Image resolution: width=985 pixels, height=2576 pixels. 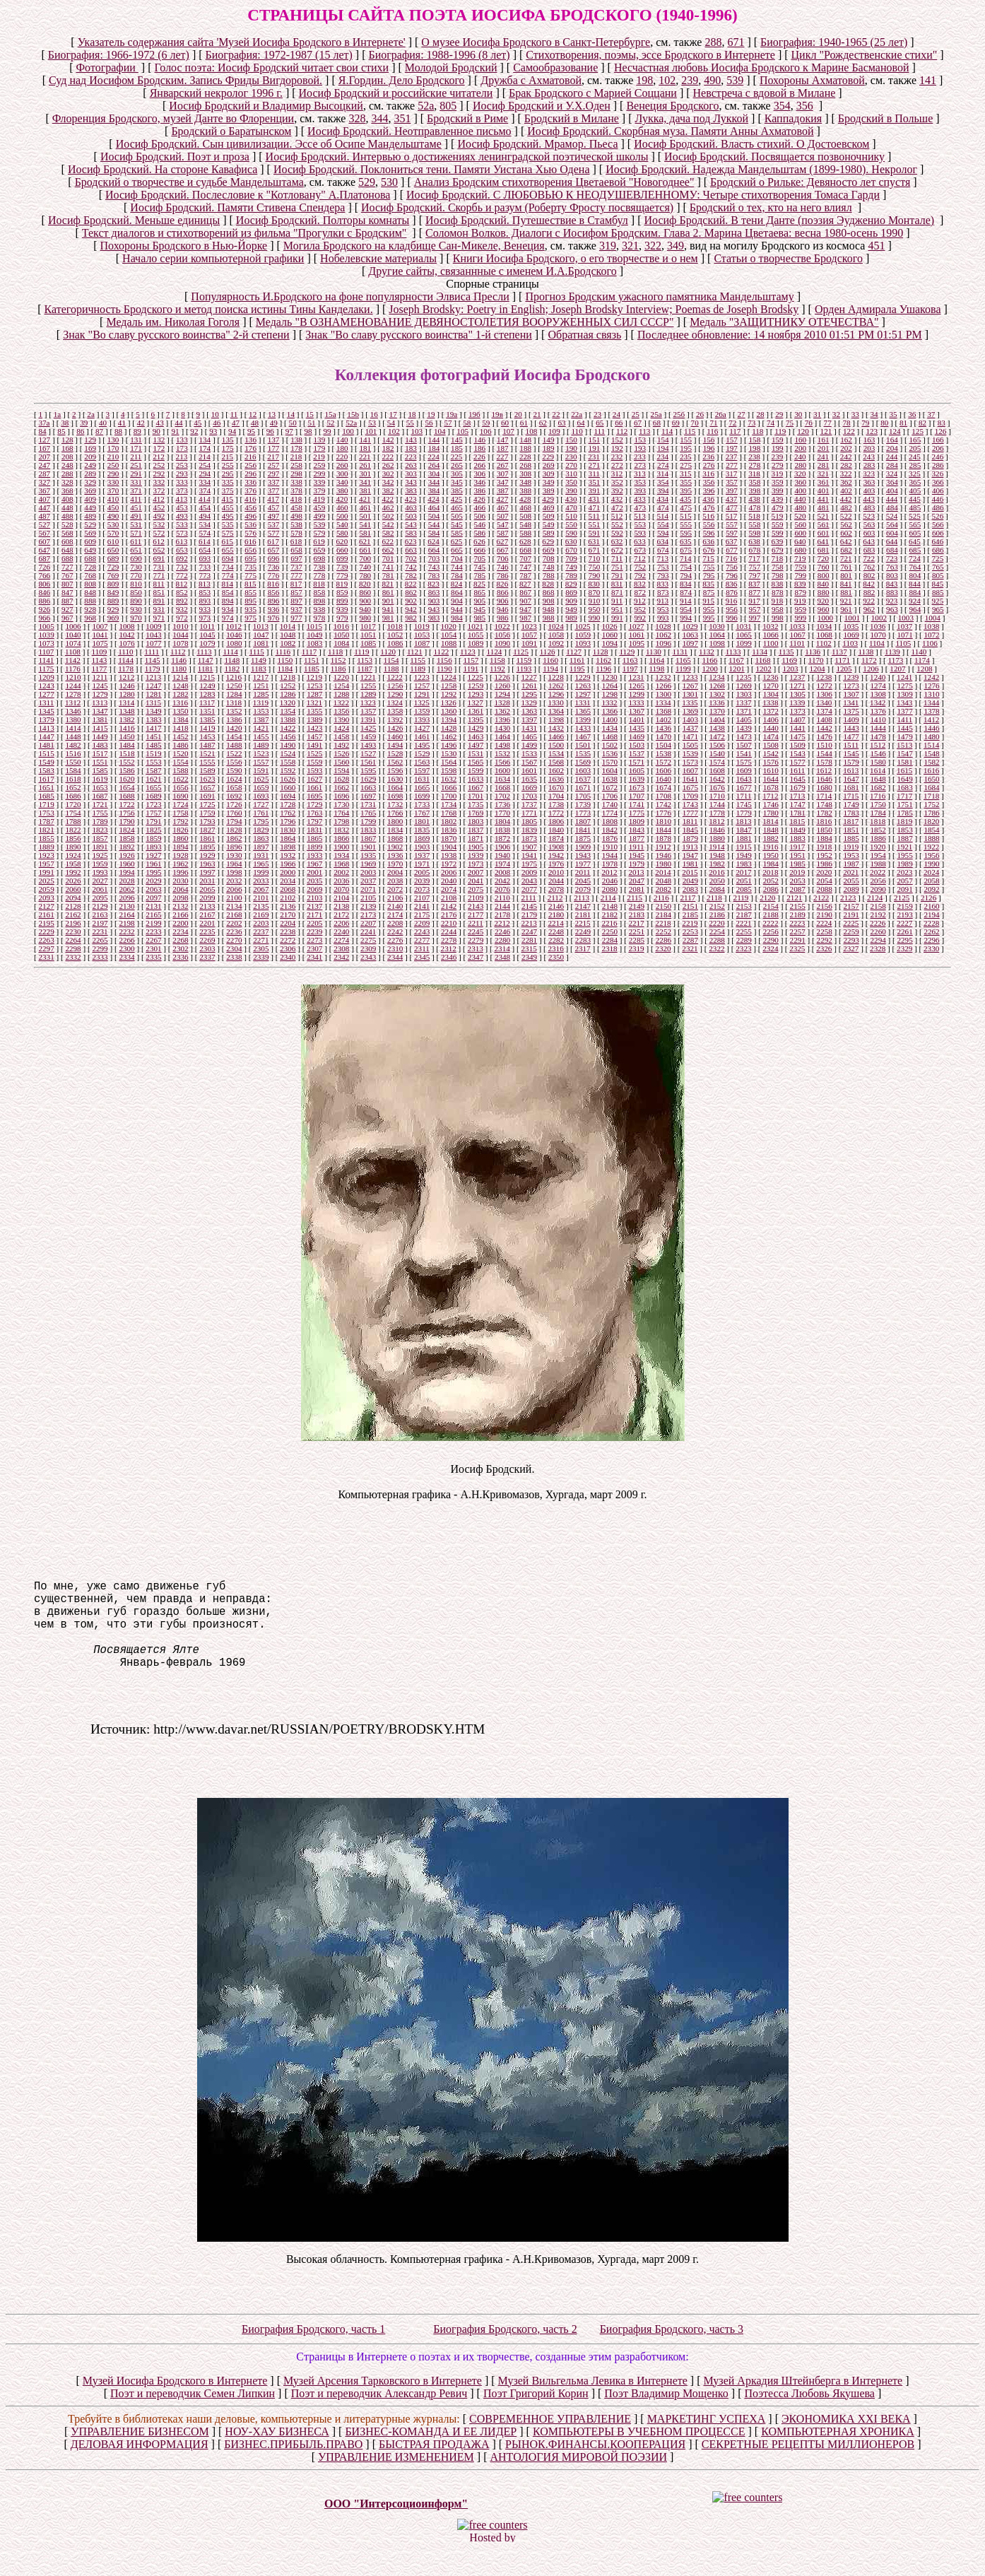 What do you see at coordinates (878, 753) in the screenshot?
I see `1546` at bounding box center [878, 753].